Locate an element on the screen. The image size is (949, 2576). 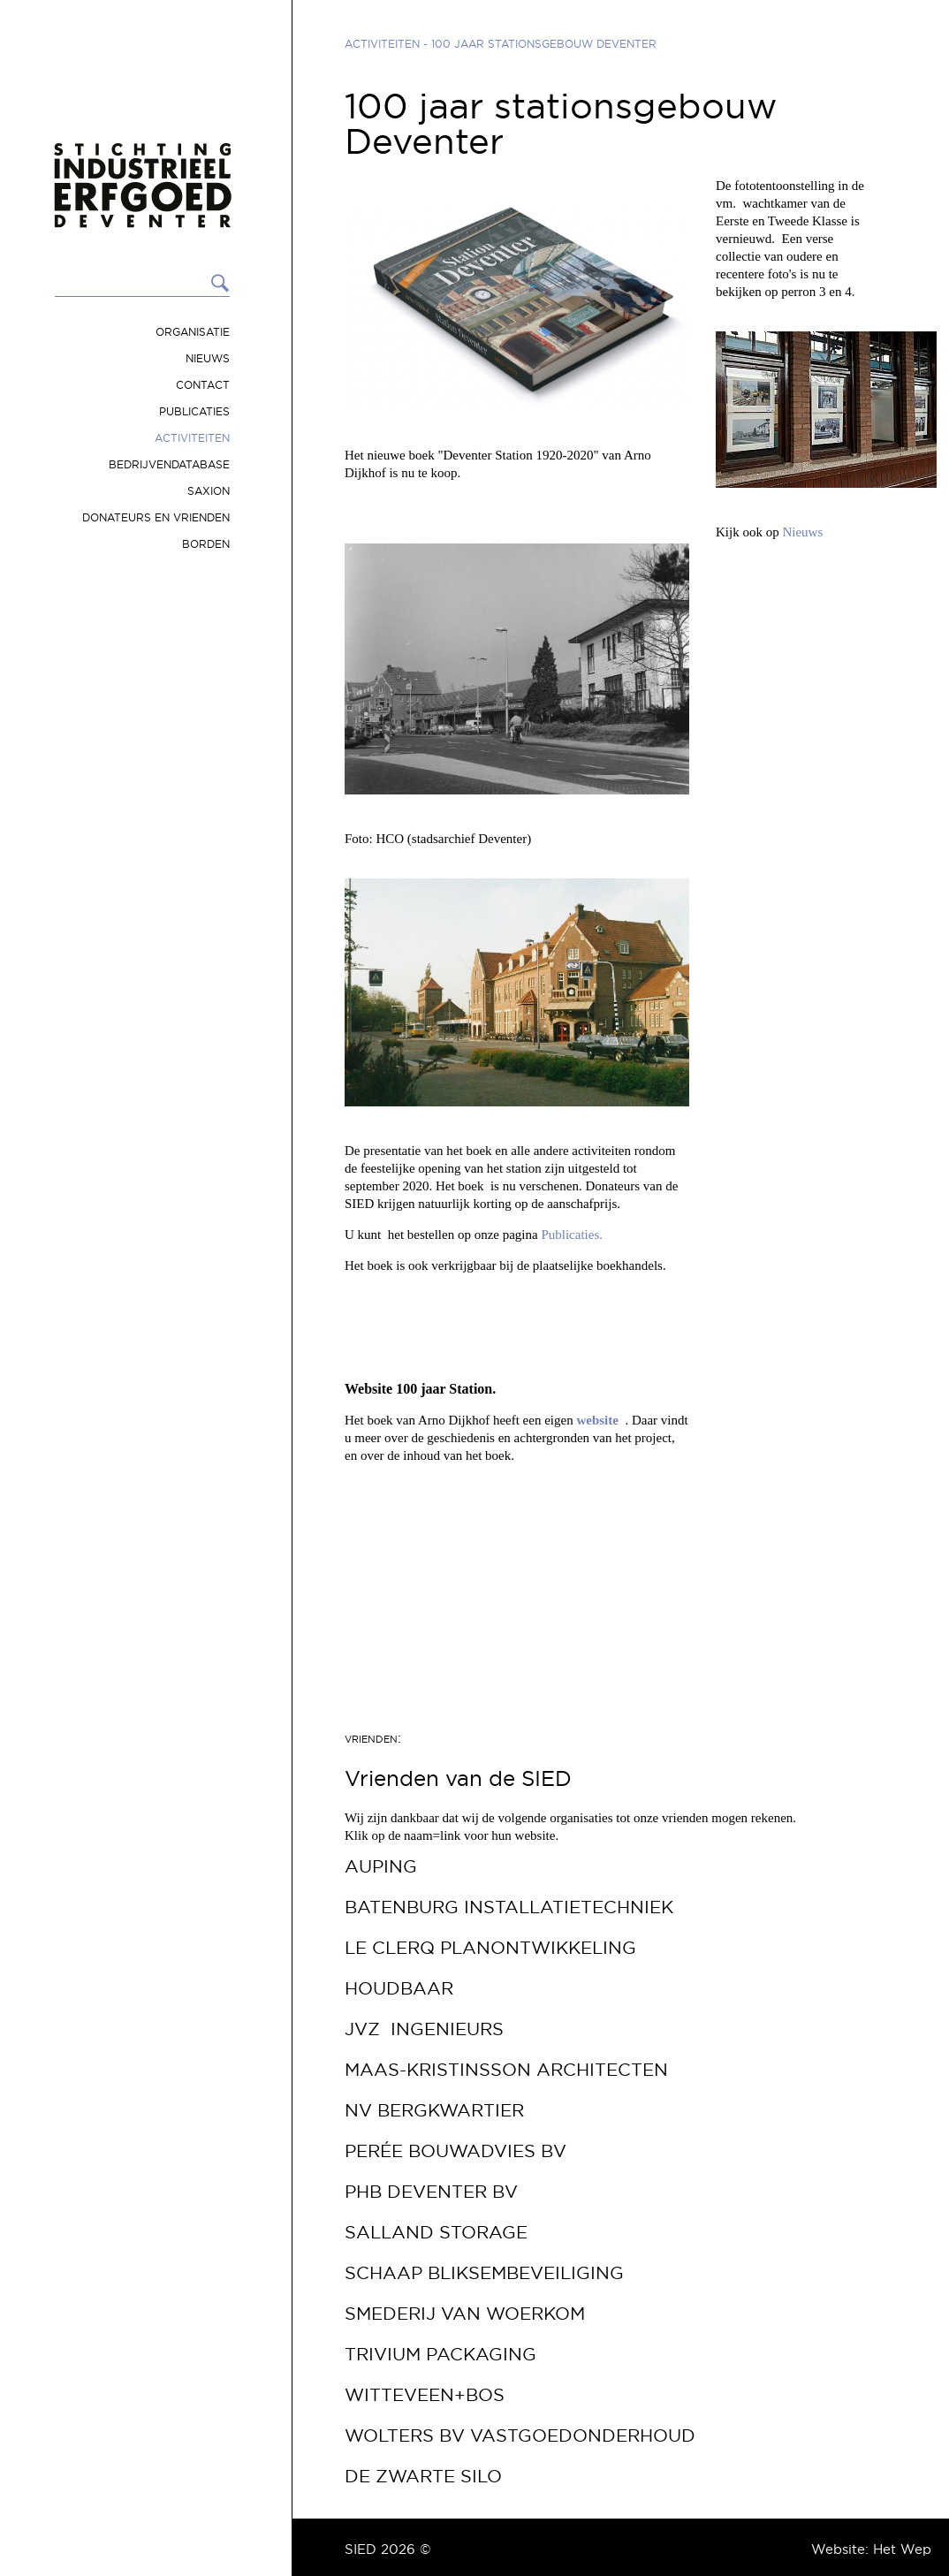
Schaap Bliksembeveiliging is located at coordinates (484, 2273).